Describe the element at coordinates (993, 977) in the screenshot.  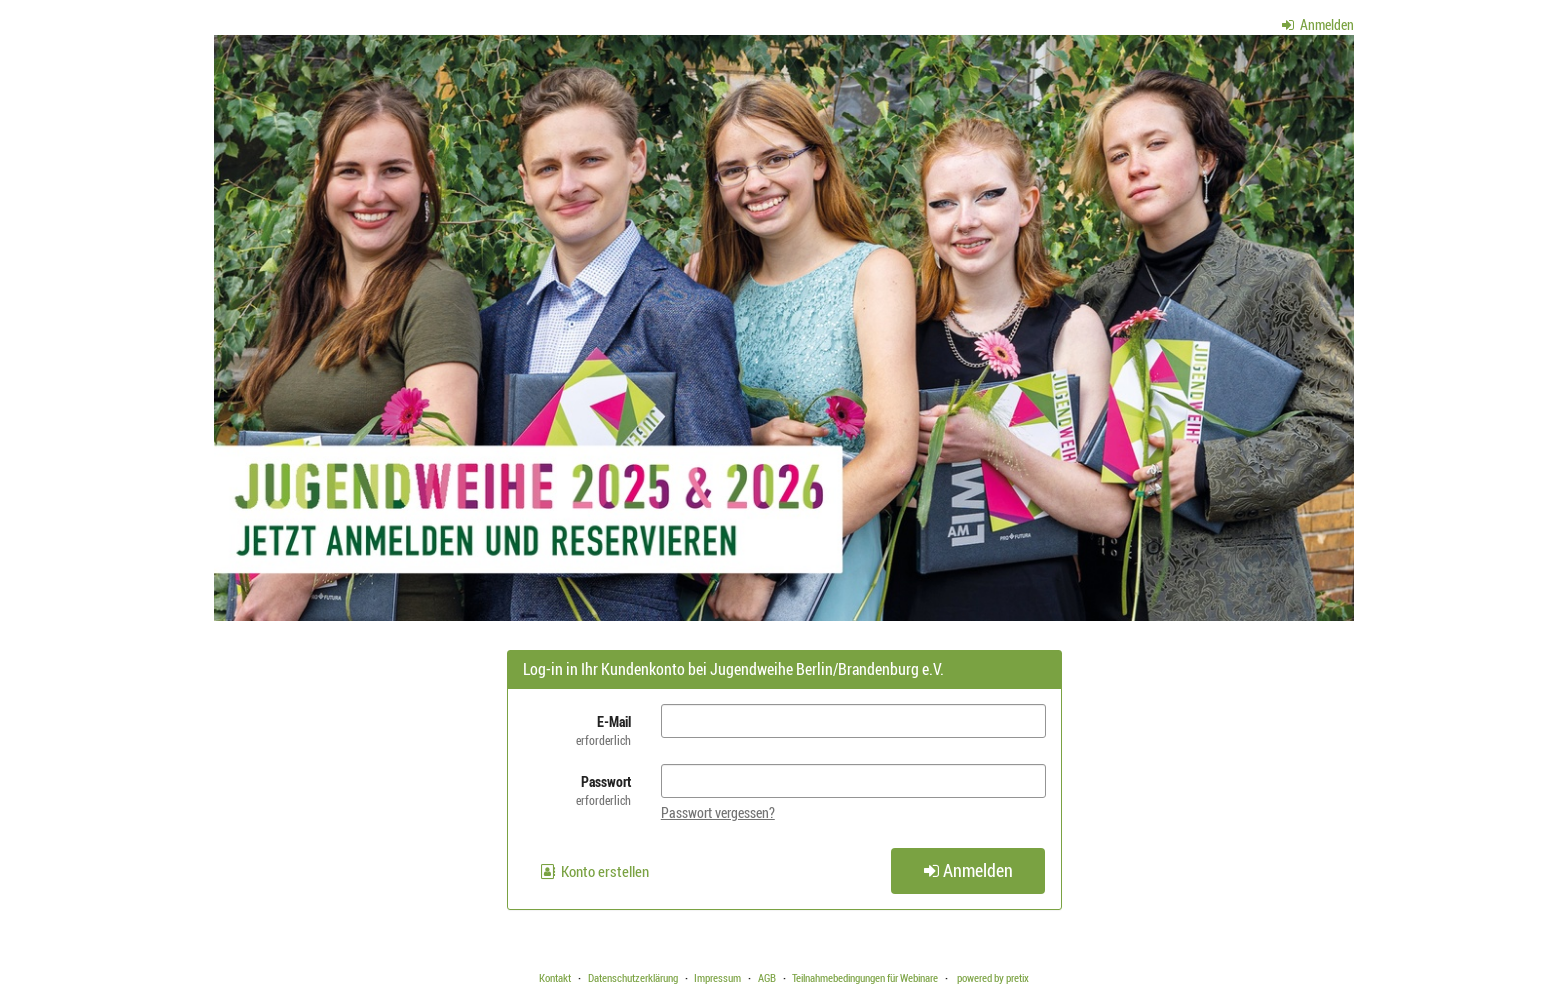
I see `powered by pretix` at that location.